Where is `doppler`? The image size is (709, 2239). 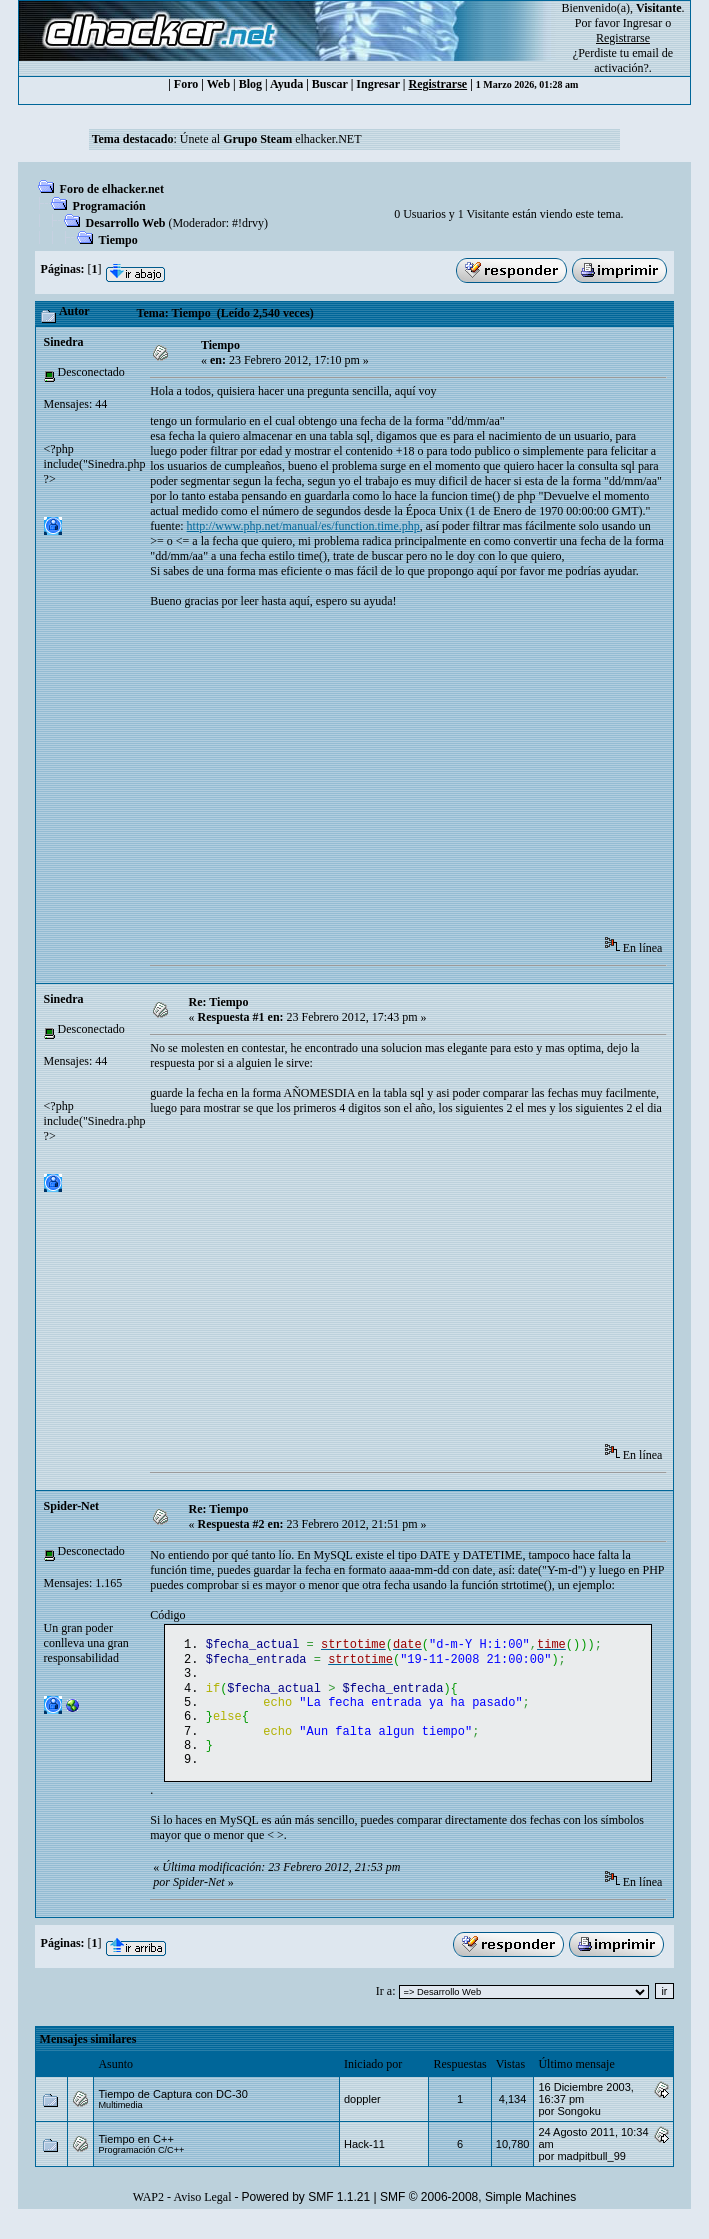 doppler is located at coordinates (362, 2117).